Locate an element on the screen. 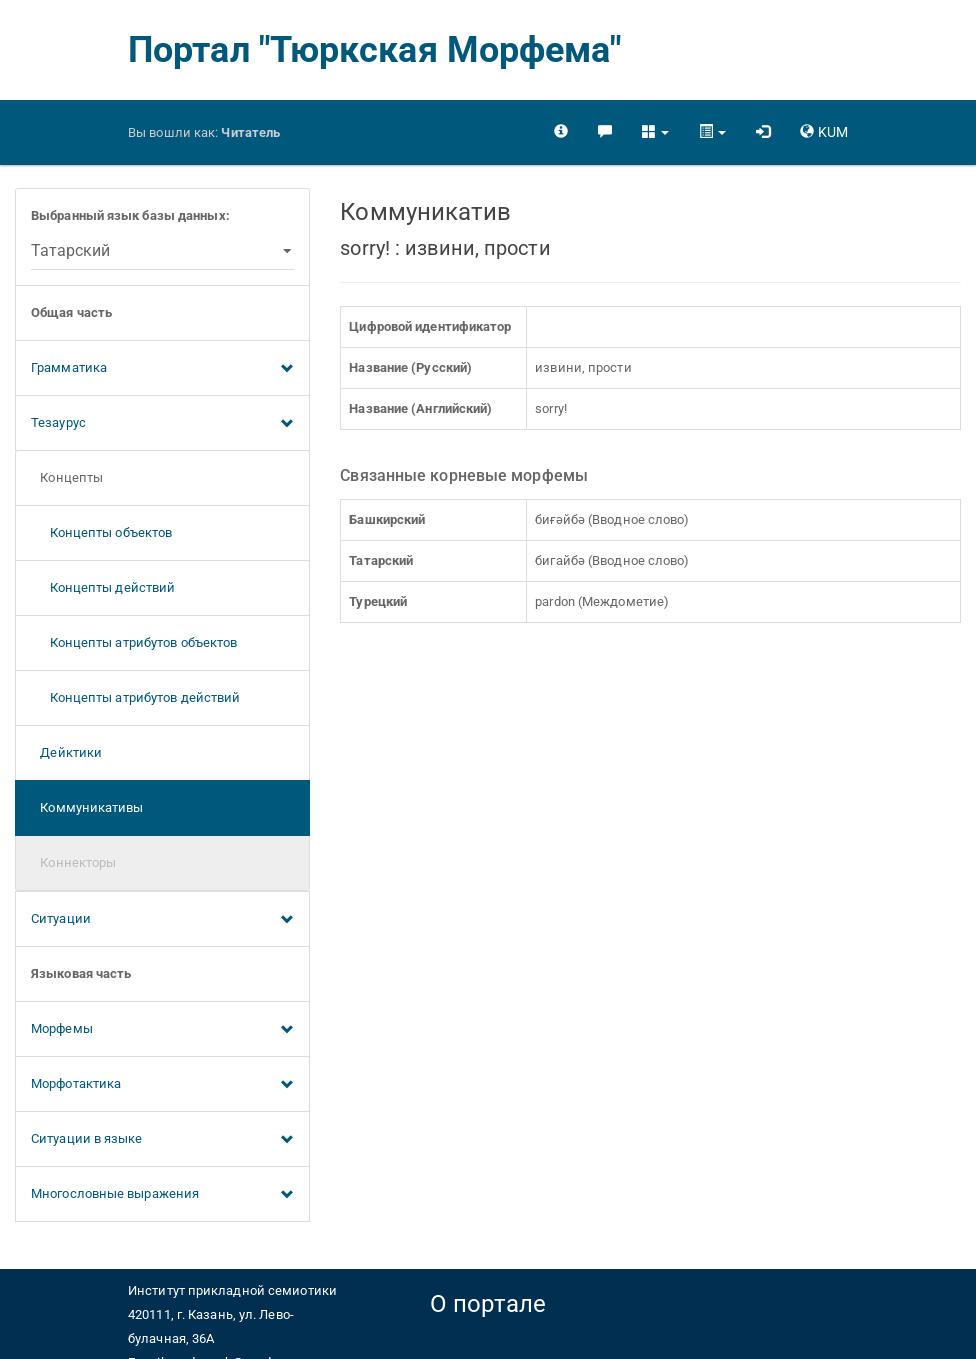  Многословные выражения [button] is located at coordinates (162, 1195).